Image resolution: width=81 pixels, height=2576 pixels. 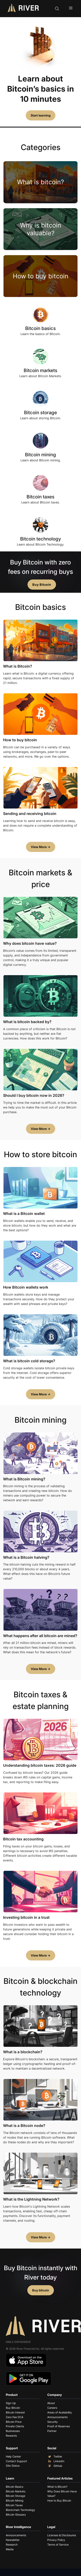 I want to click on Private Clients, so click(x=15, y=2426).